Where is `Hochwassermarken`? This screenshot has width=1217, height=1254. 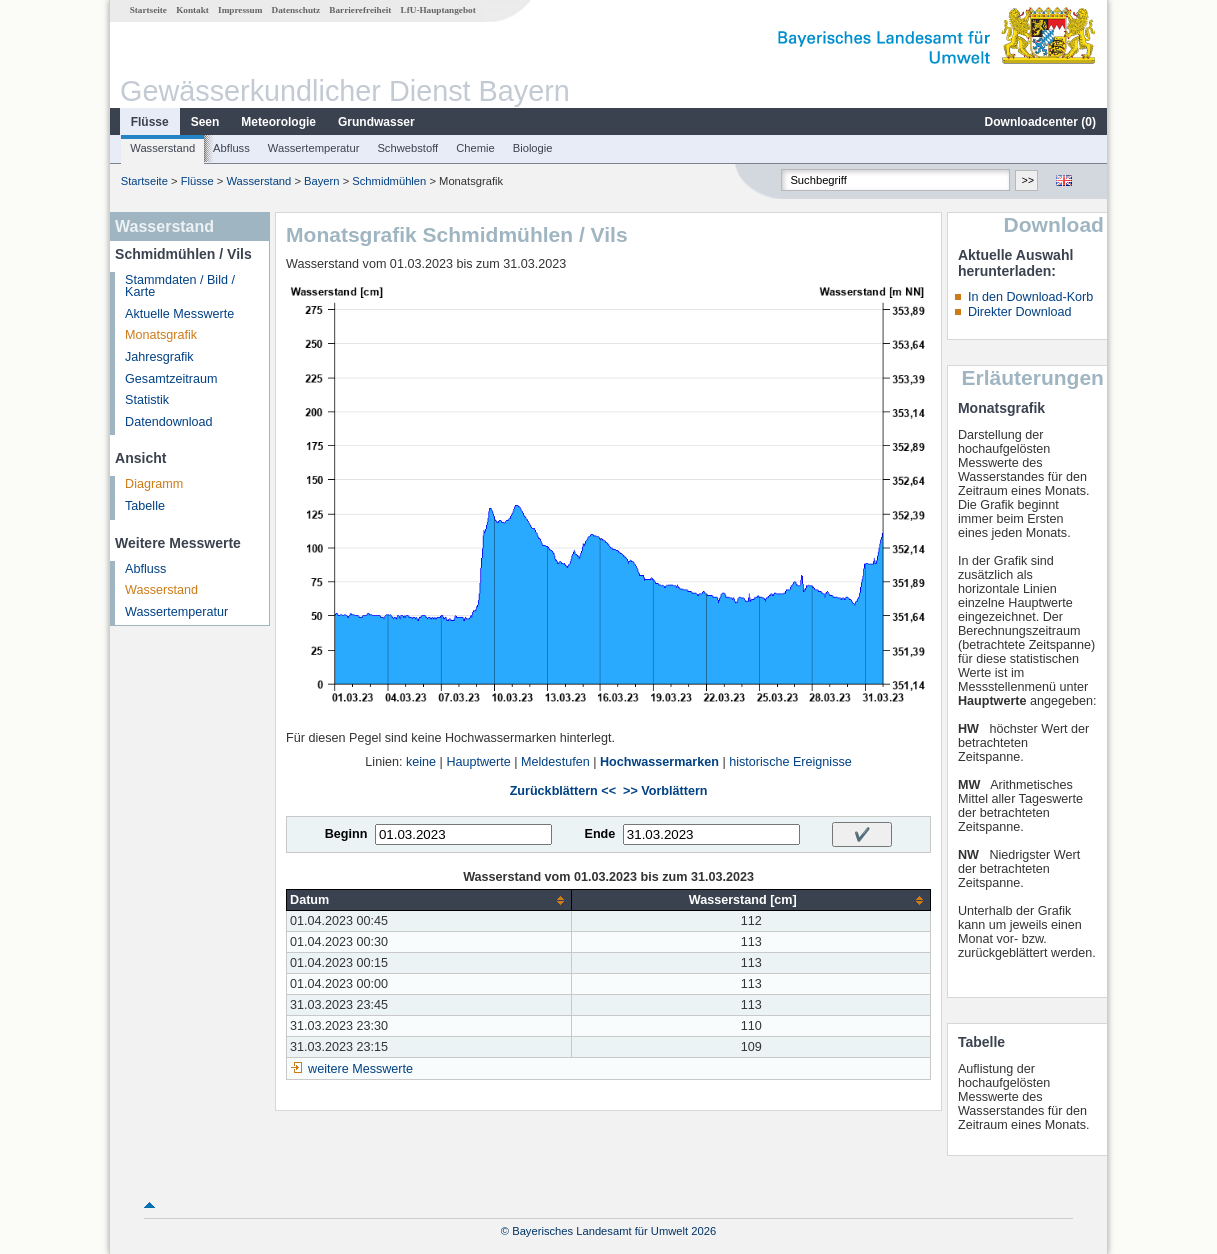 Hochwassermarken is located at coordinates (659, 762).